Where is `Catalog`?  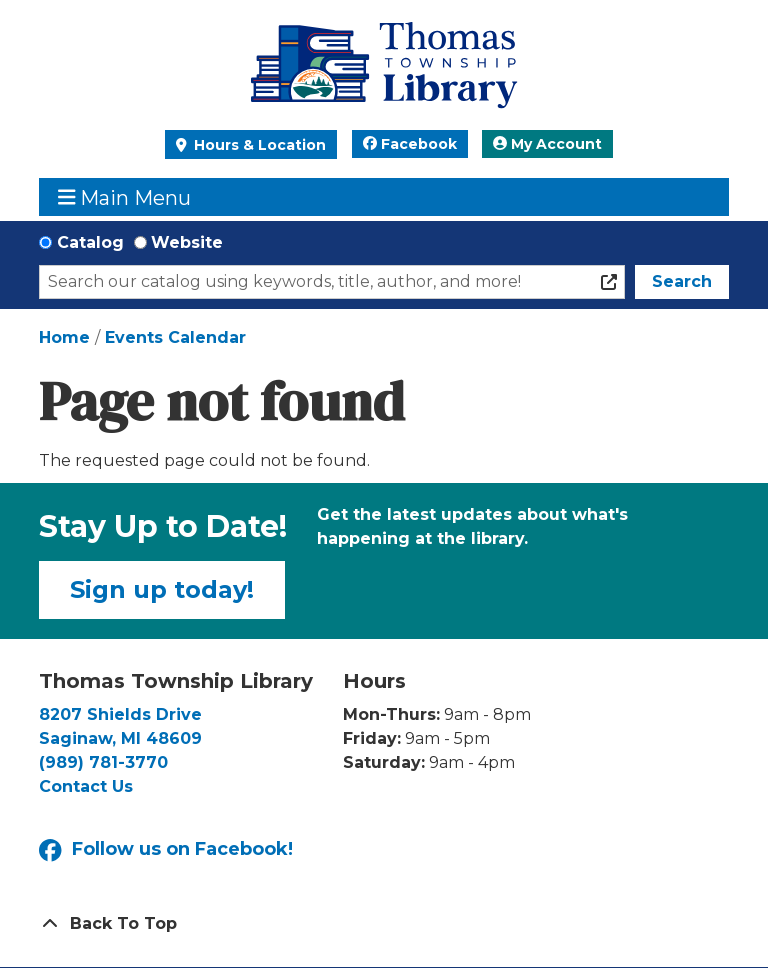 Catalog is located at coordinates (90, 242).